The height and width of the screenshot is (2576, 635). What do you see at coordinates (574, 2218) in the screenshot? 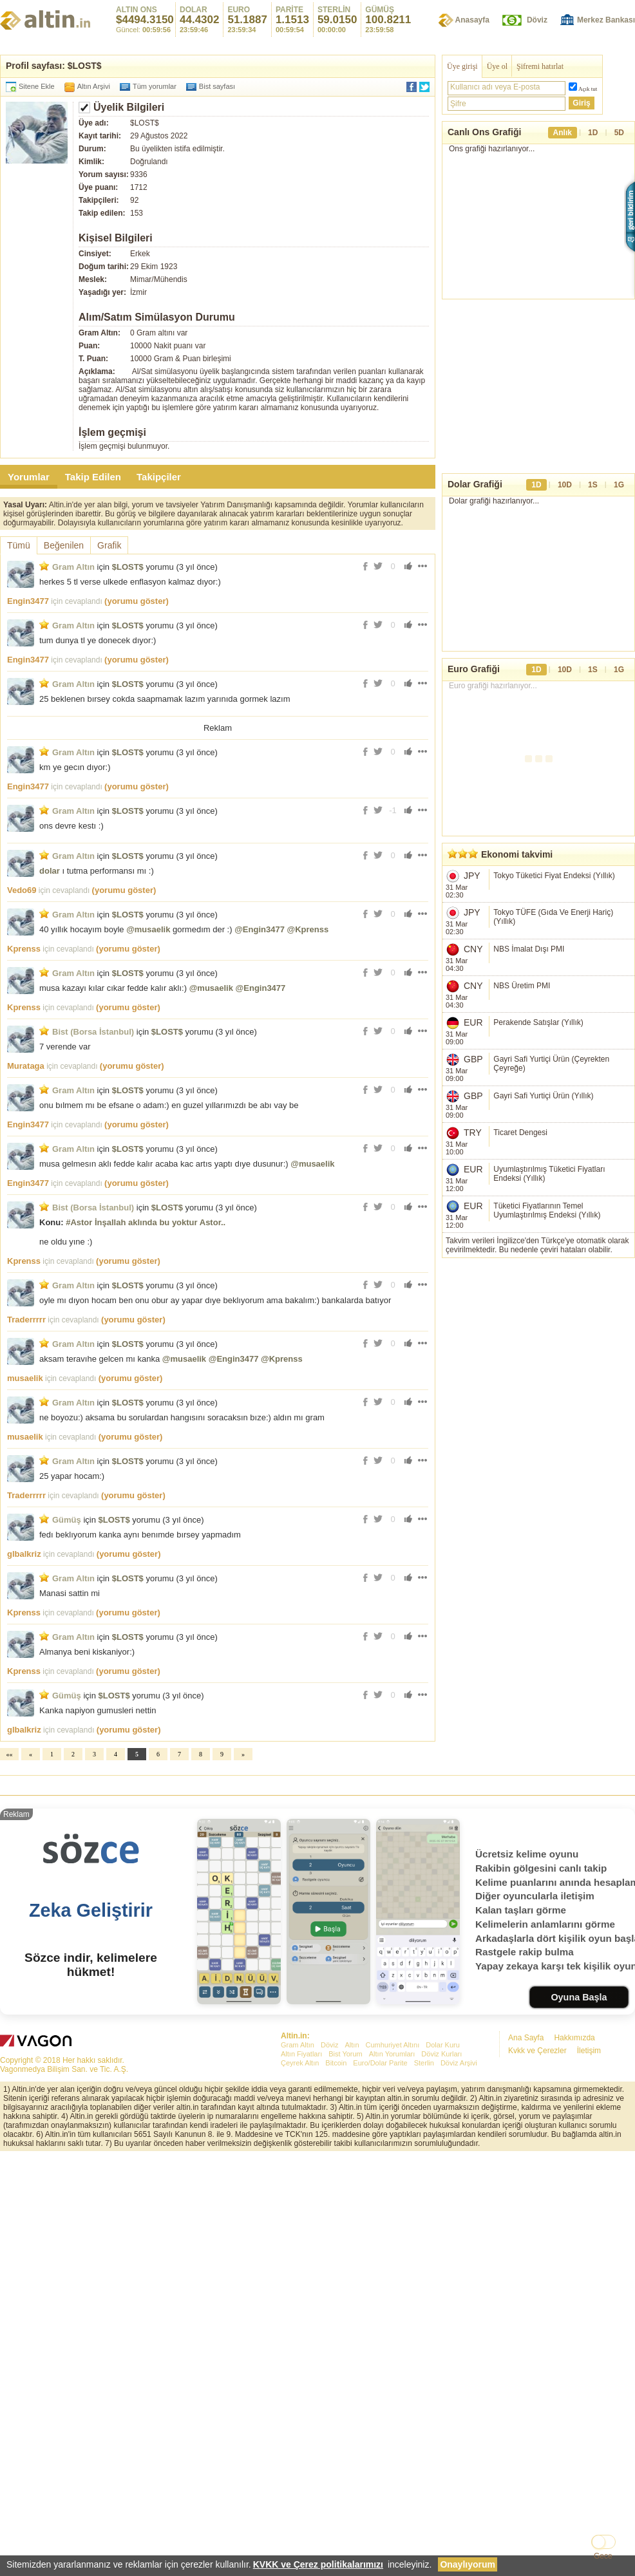
I see `Hakkımızda` at bounding box center [574, 2218].